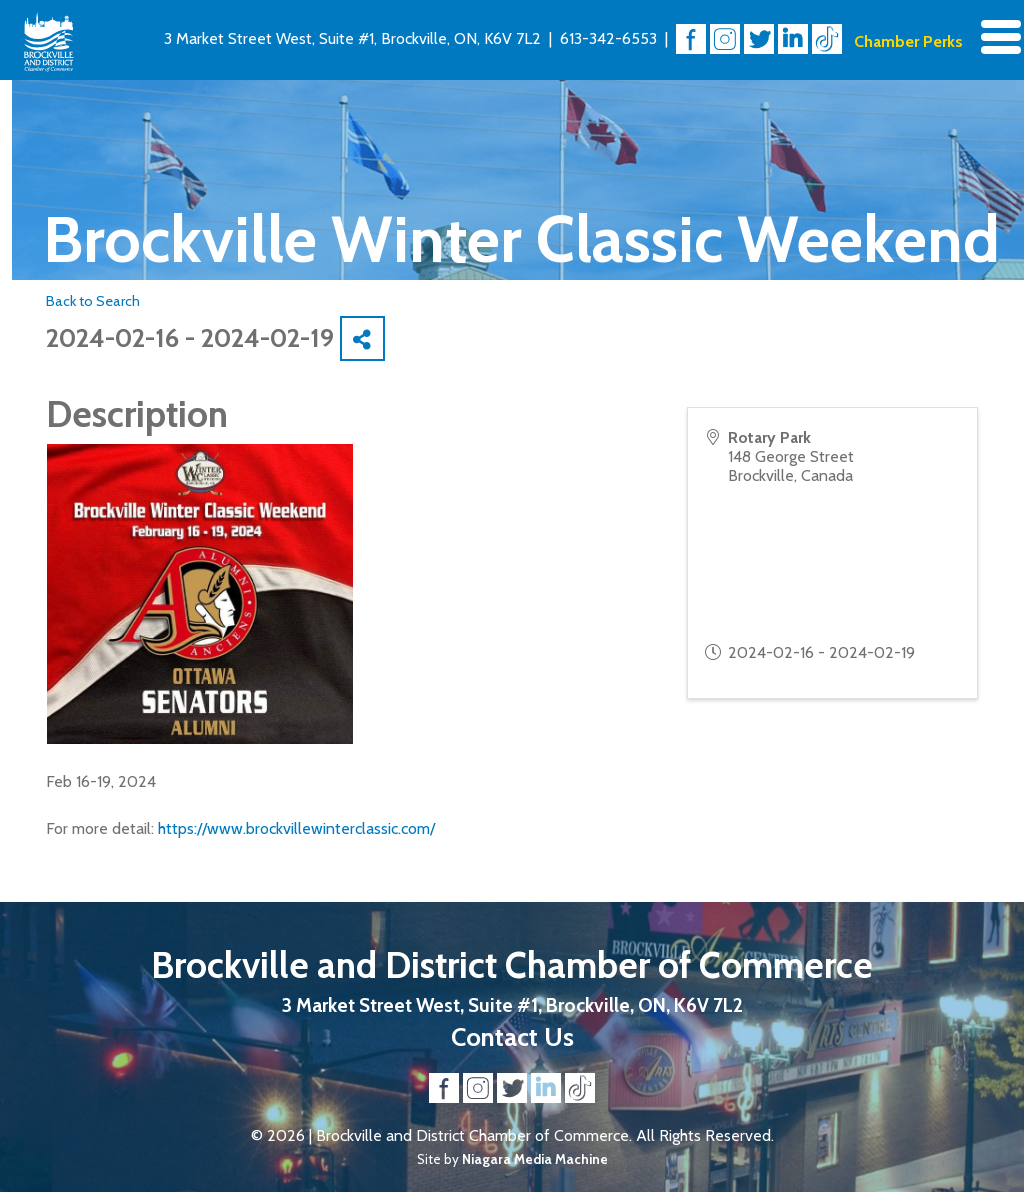  I want to click on https://www.brockvillewinterclassic.com/, so click(296, 828).